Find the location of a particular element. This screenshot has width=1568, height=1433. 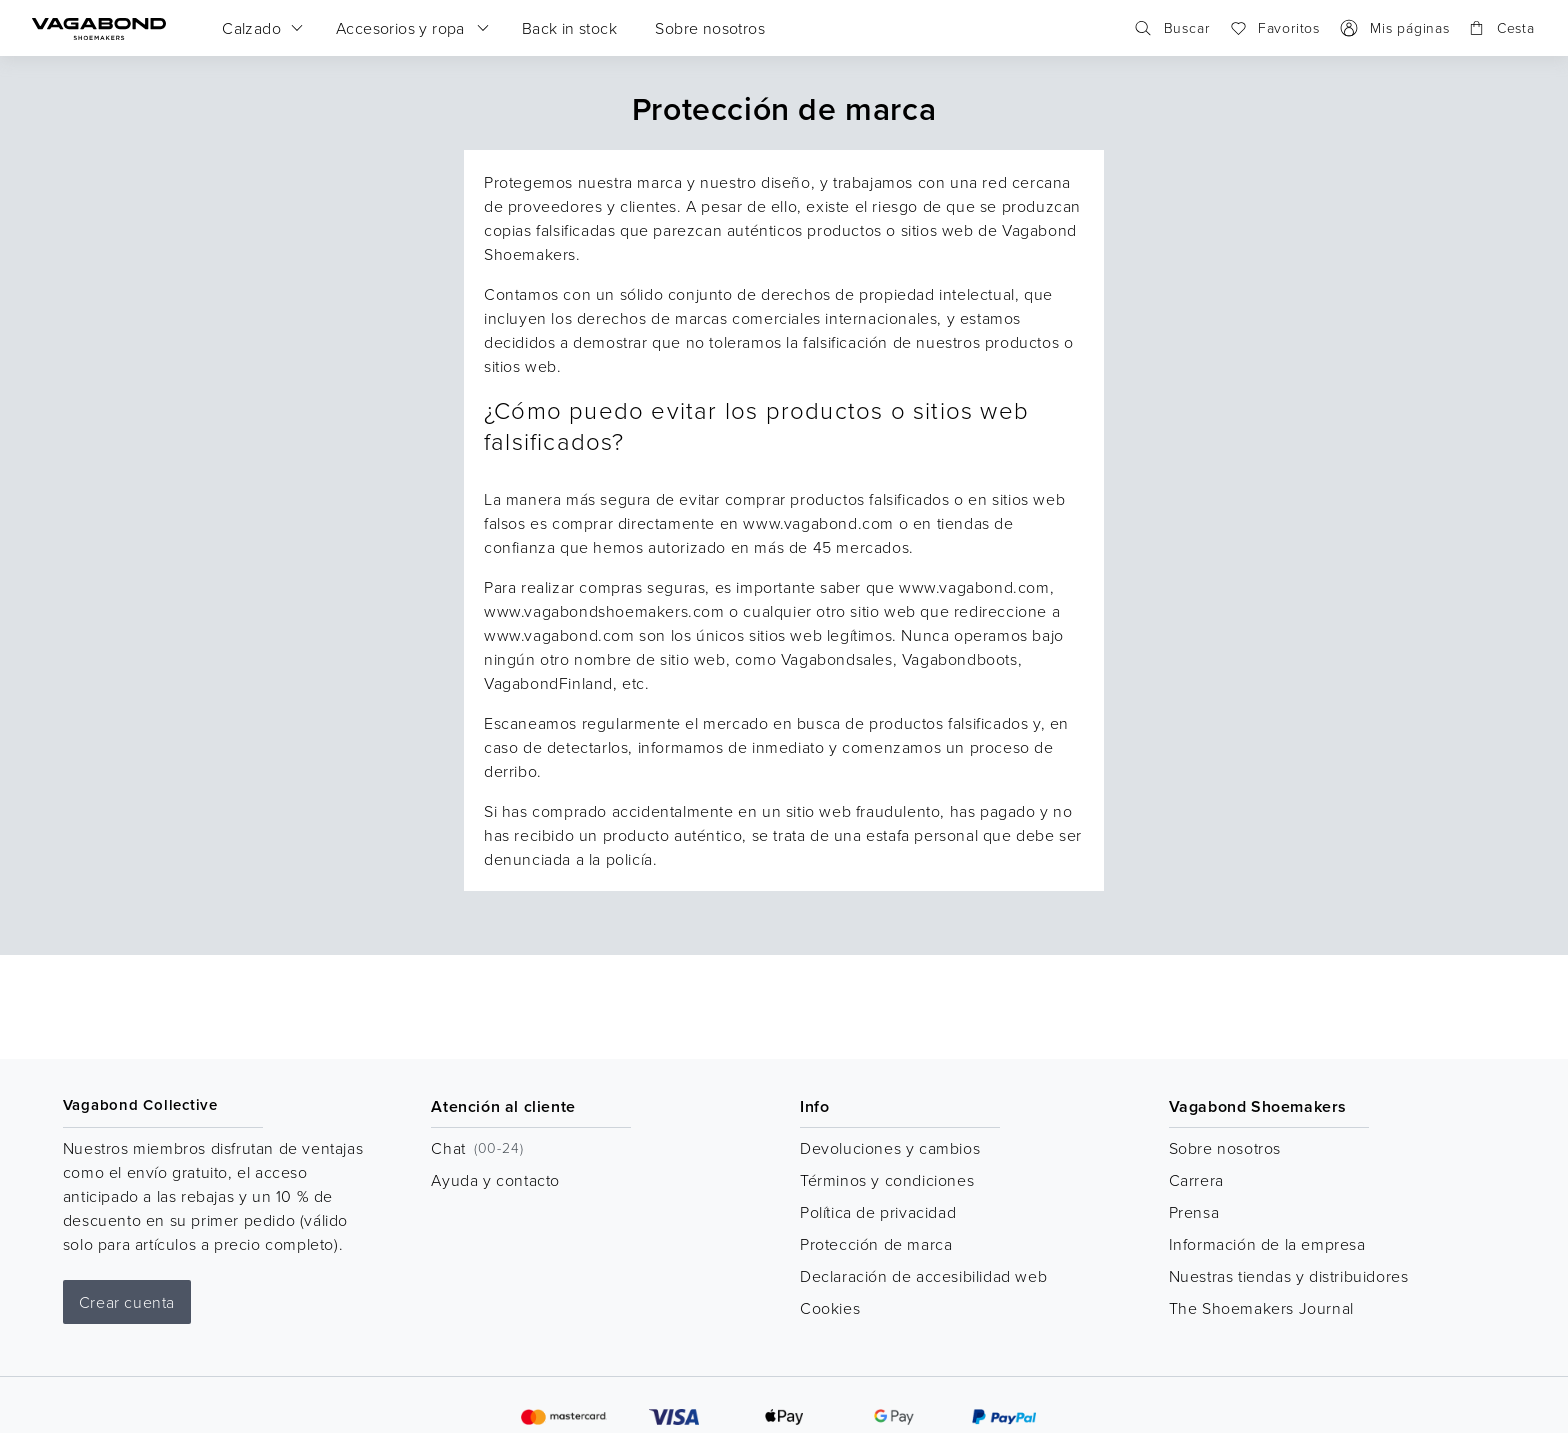

Devoluciones y cambios is located at coordinates (890, 1148).